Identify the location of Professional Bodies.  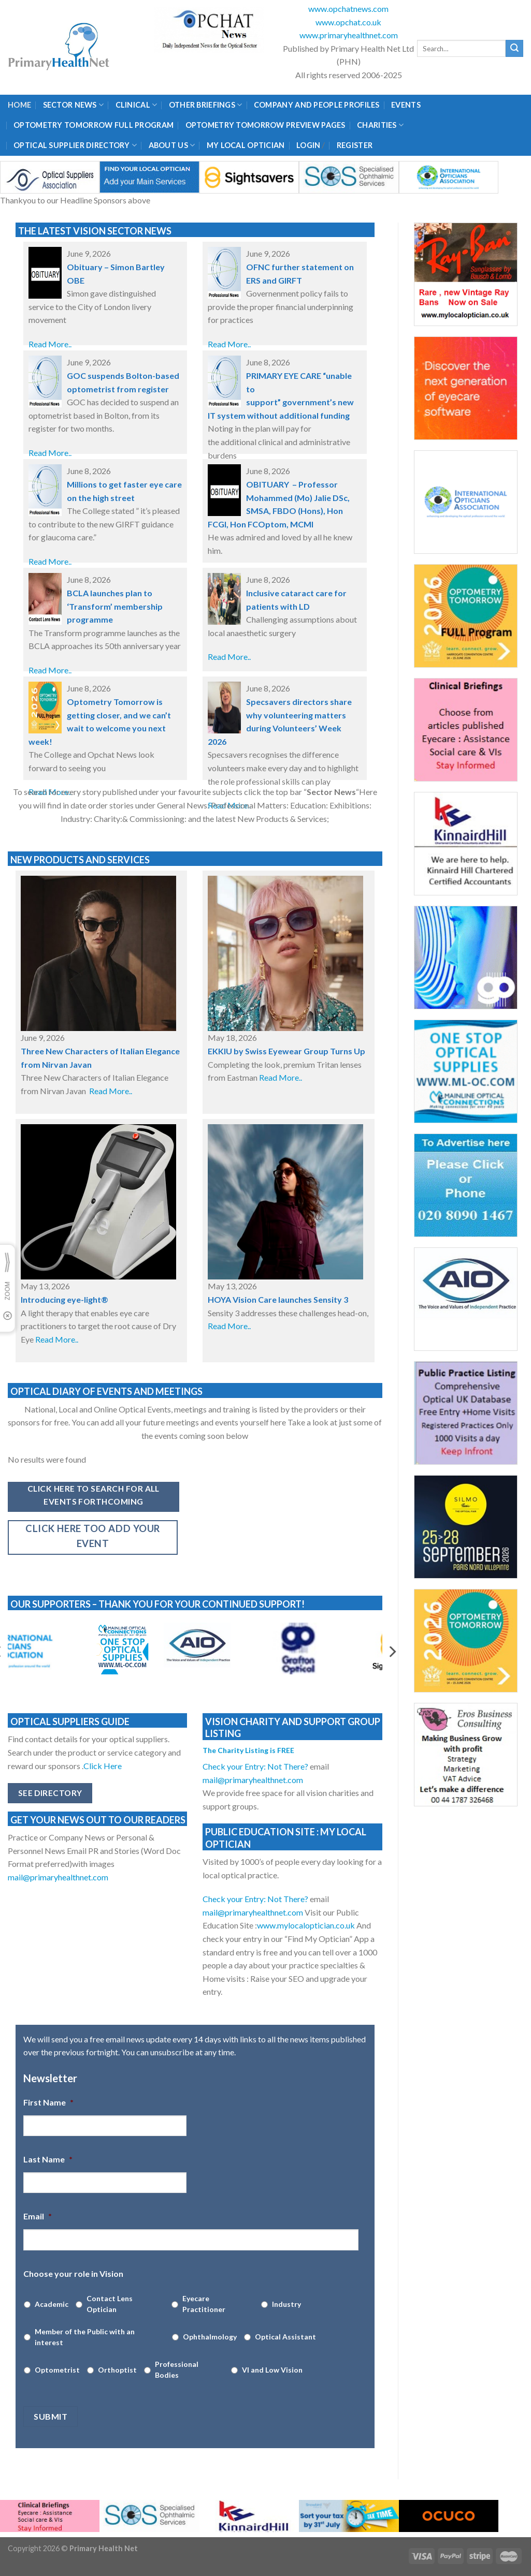
(176, 2369).